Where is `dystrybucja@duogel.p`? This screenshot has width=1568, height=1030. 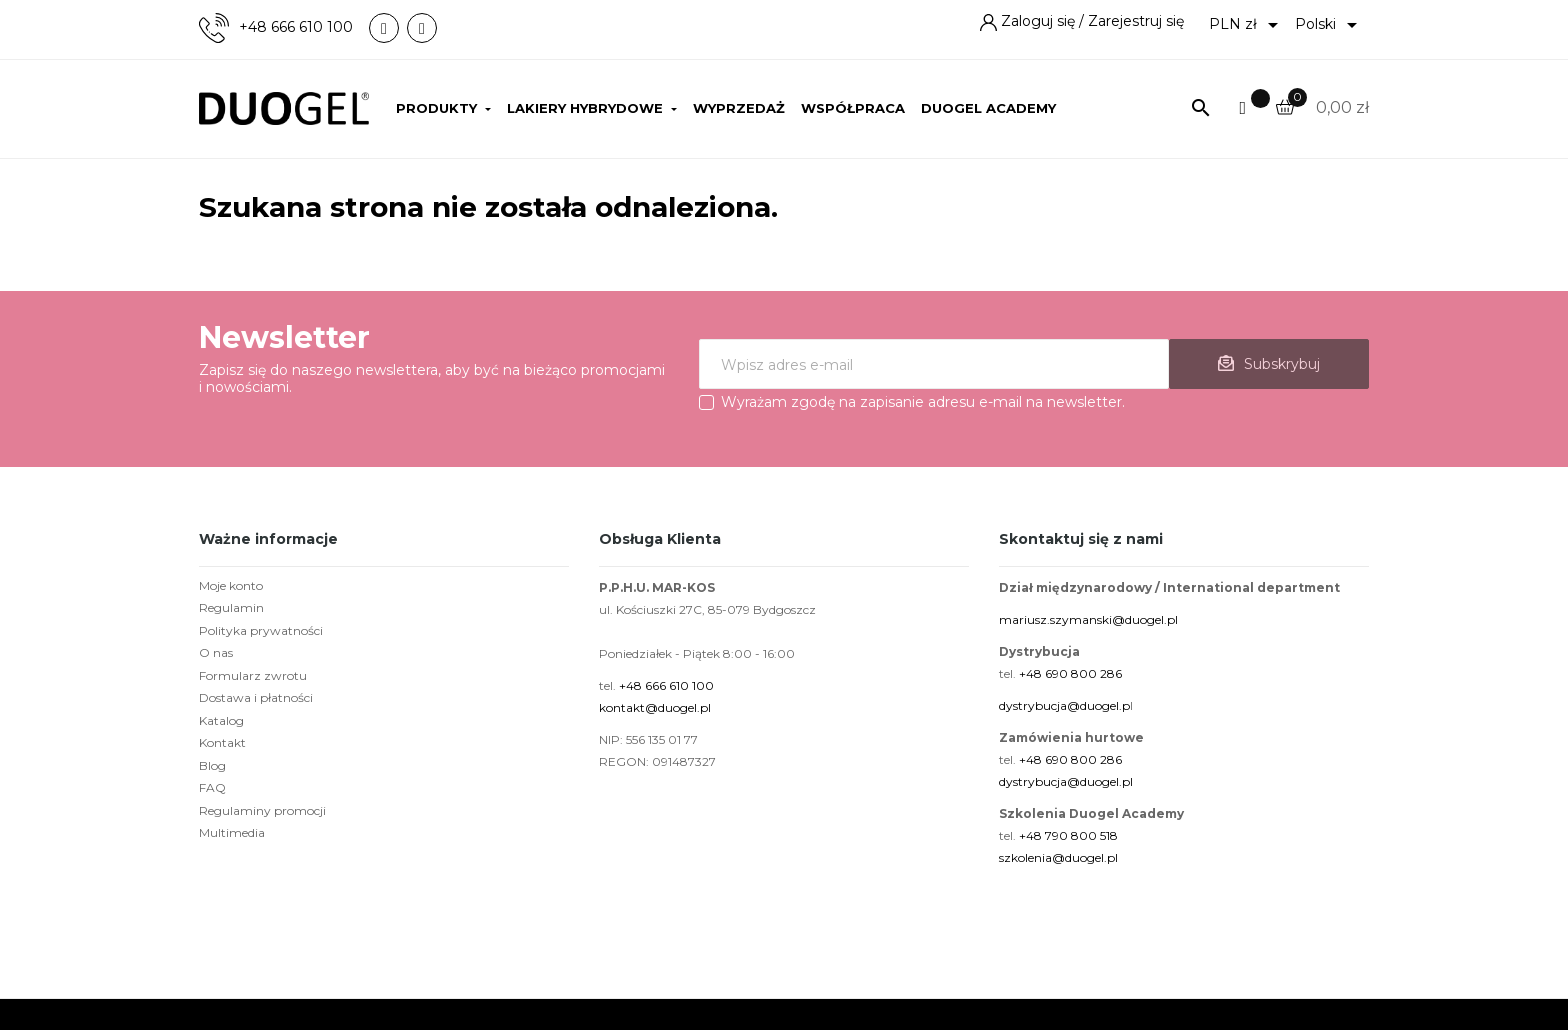
dystrybucja@duogel.p is located at coordinates (1064, 705).